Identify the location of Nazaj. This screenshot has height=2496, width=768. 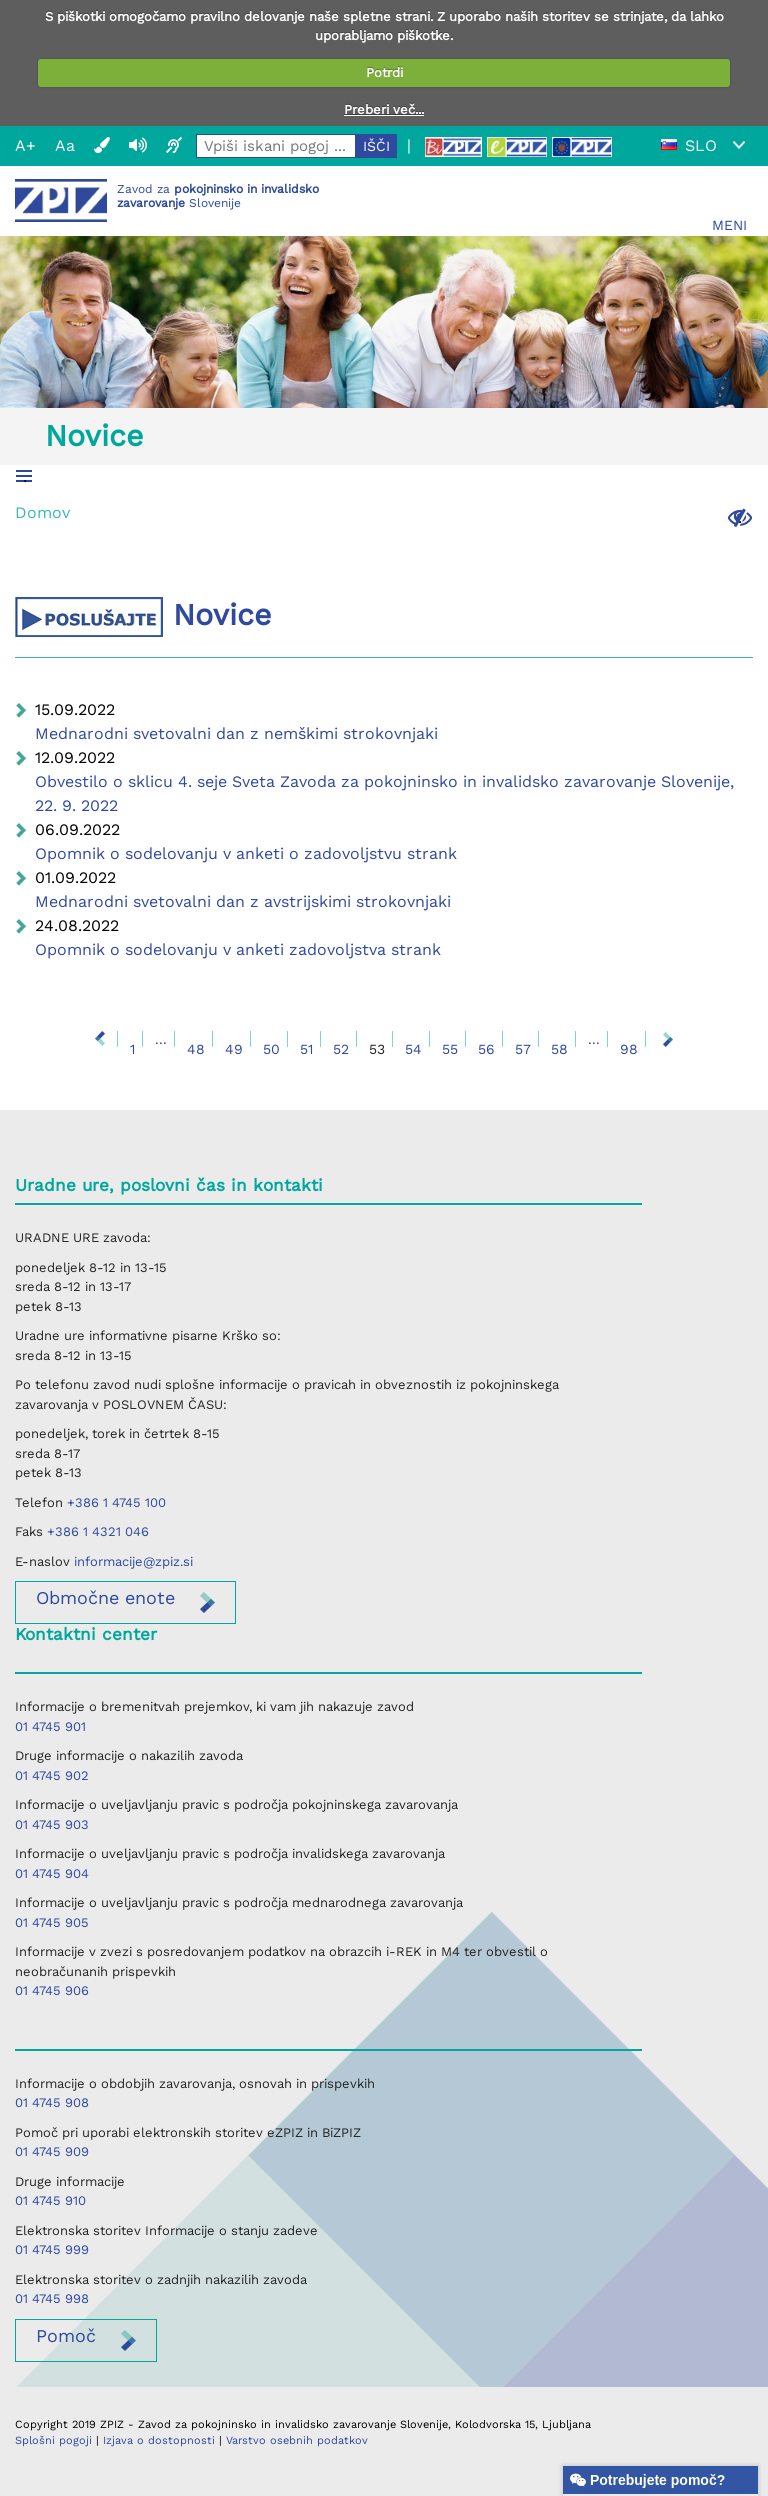
(100, 1039).